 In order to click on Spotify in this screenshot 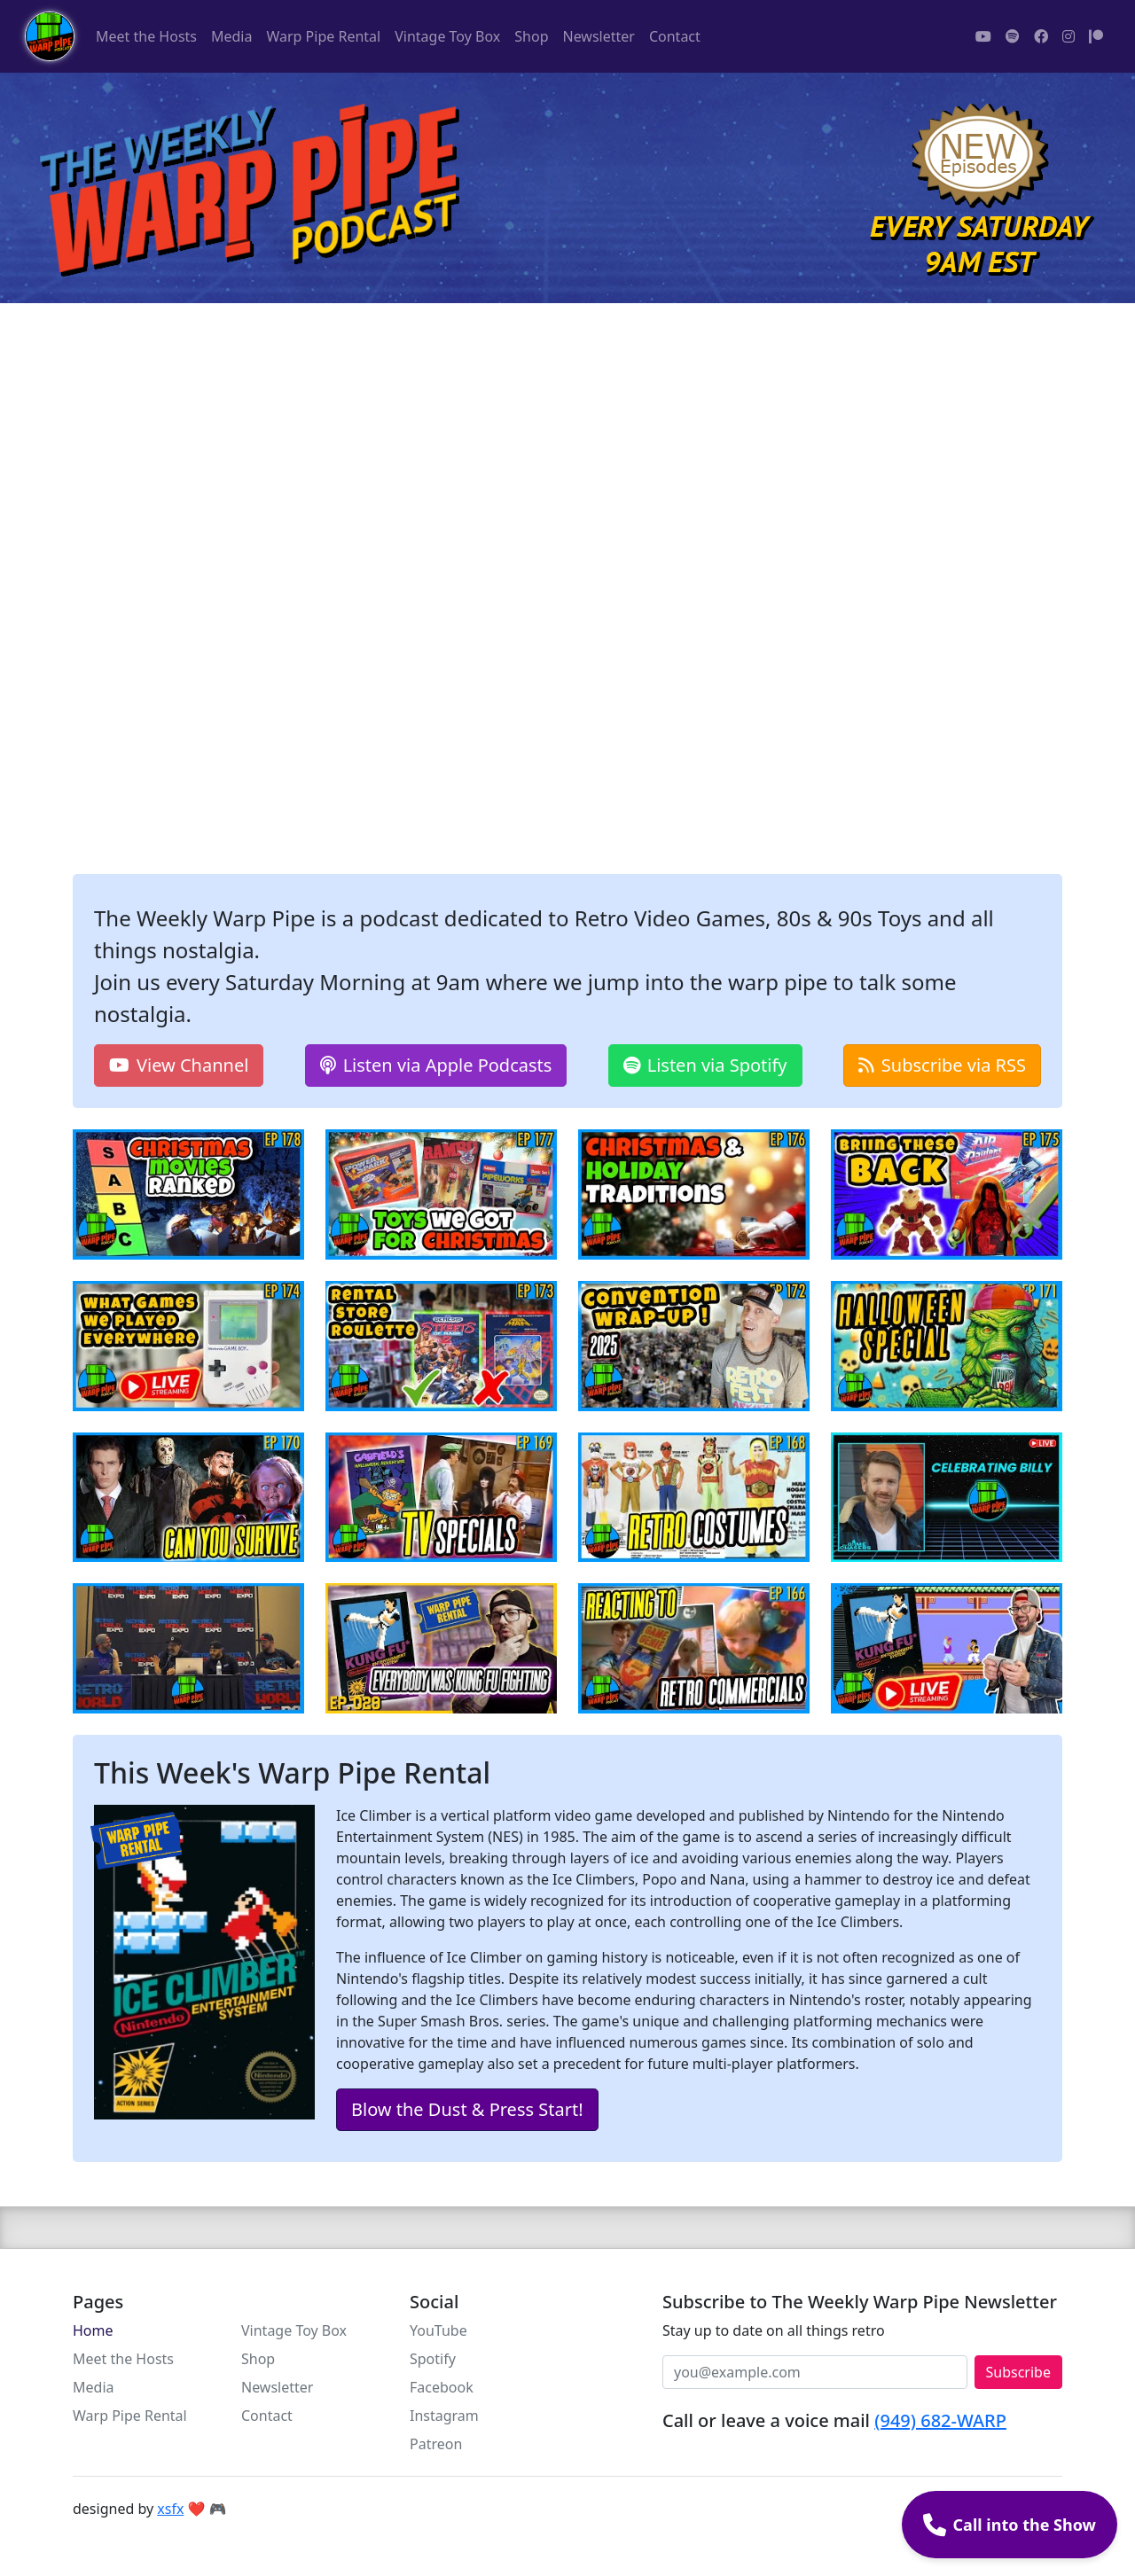, I will do `click(433, 2359)`.